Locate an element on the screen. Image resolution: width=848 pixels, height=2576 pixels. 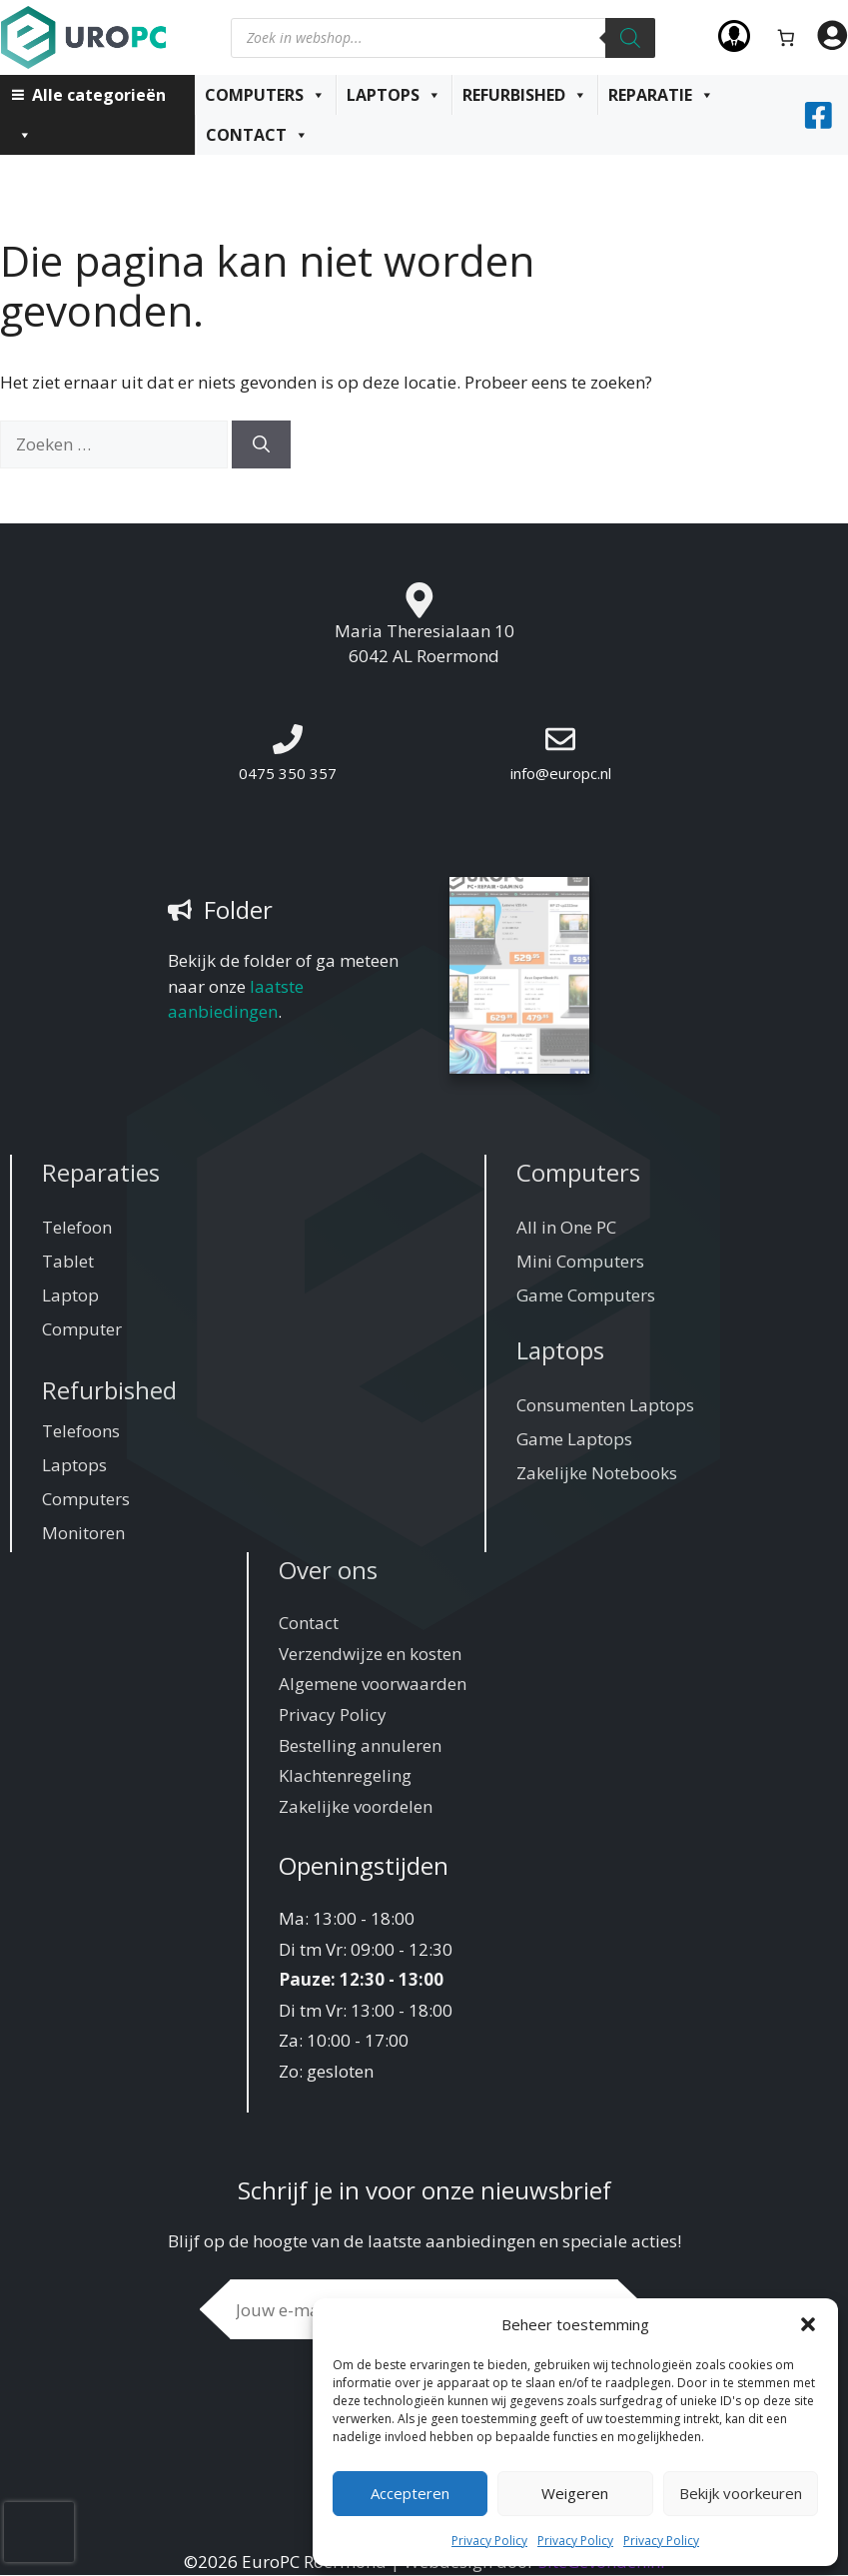
0475 350 357 is located at coordinates (288, 773).